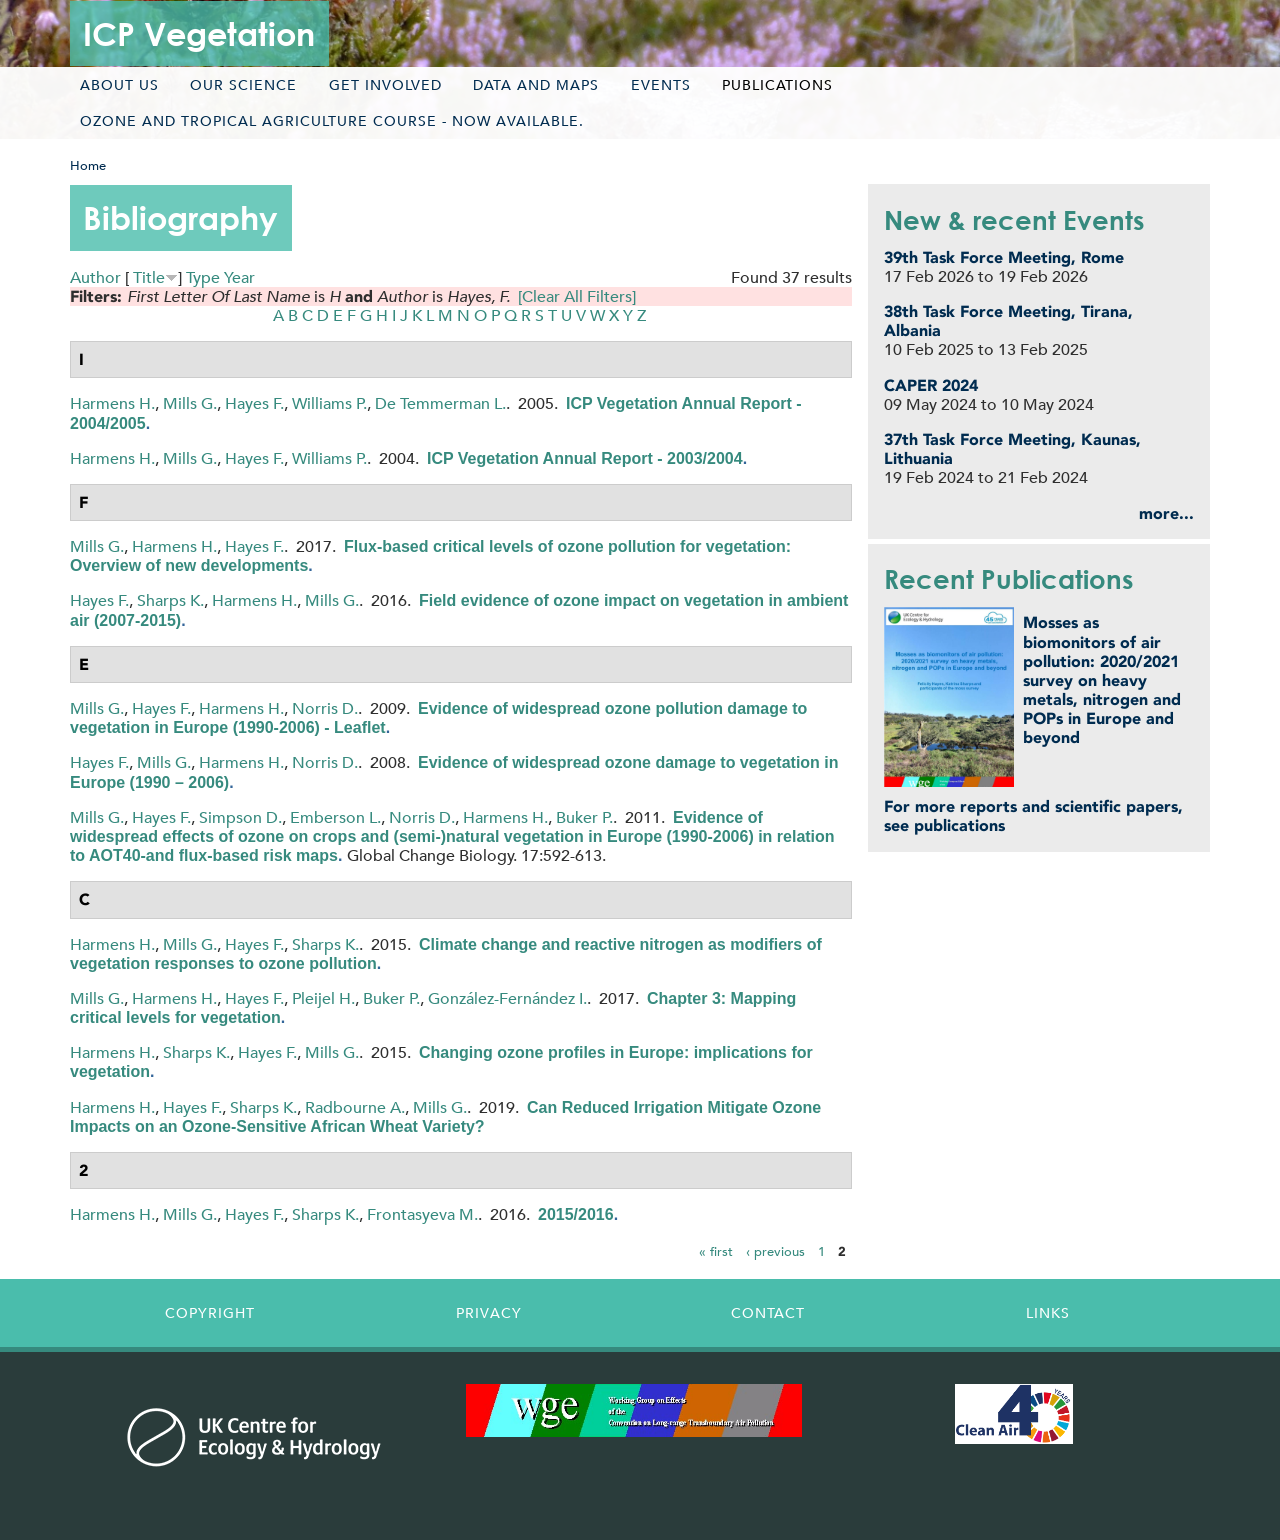  Describe the element at coordinates (1102, 680) in the screenshot. I see `Mosses as biomonitors of air pollution: 2020/2021 survey on heavy metals, nitrogen and POPs in Europe and beyond` at that location.